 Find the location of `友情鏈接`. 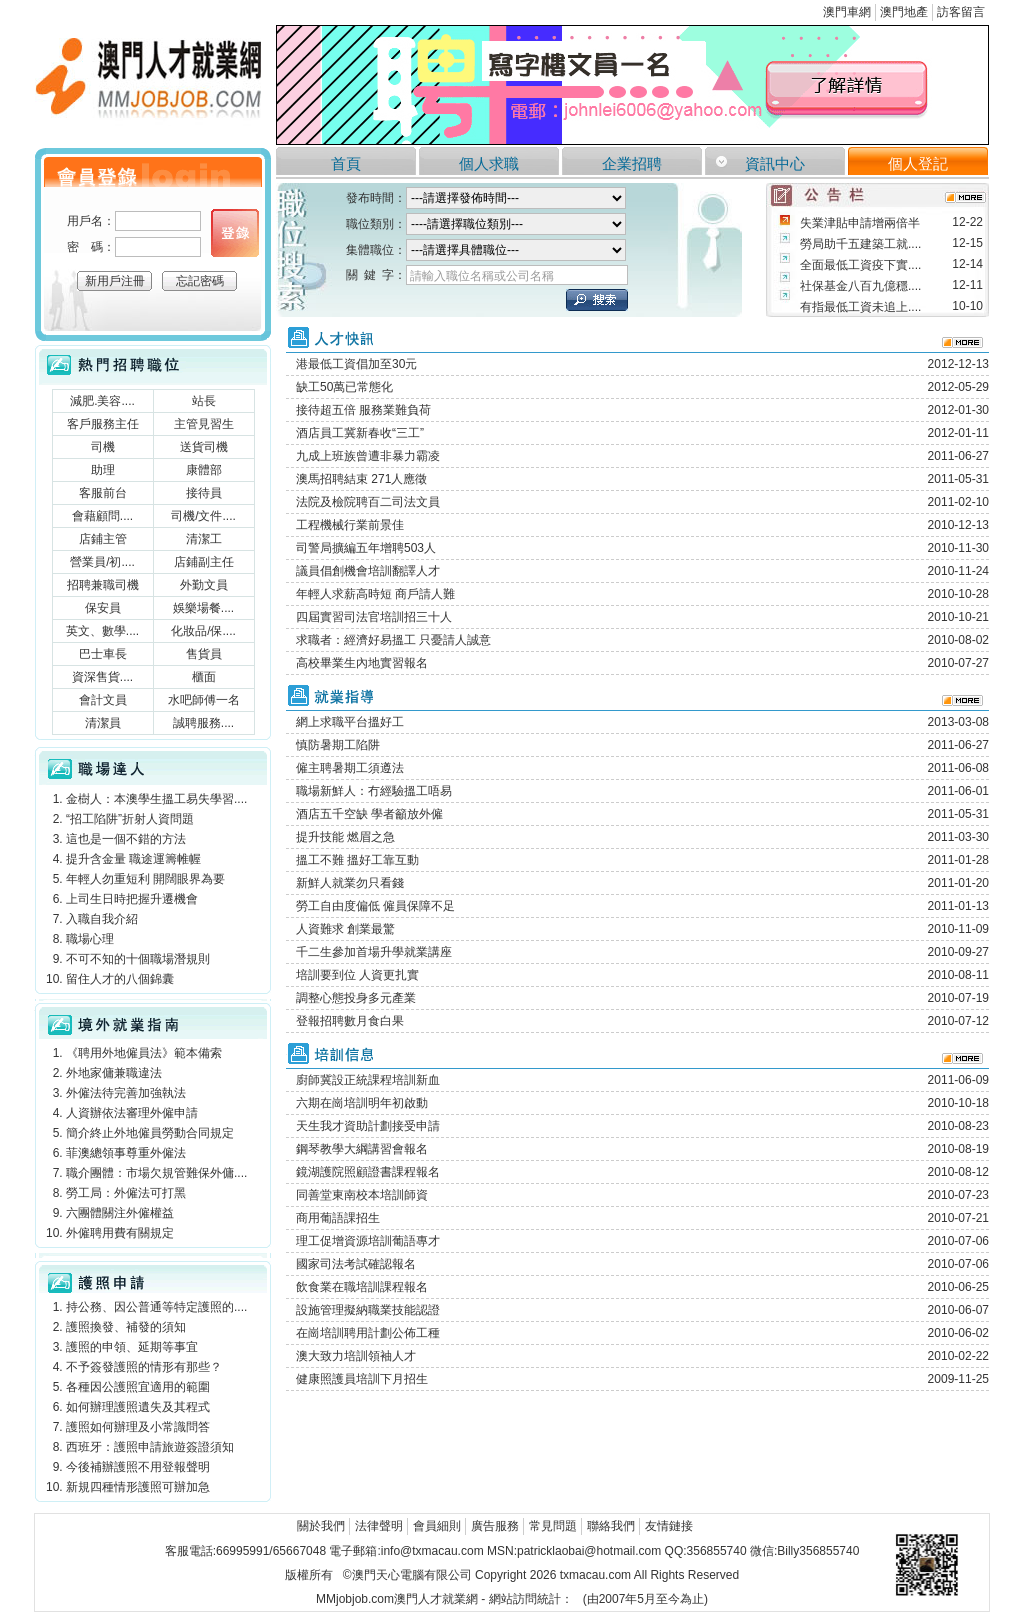

友情鏈接 is located at coordinates (669, 1526).